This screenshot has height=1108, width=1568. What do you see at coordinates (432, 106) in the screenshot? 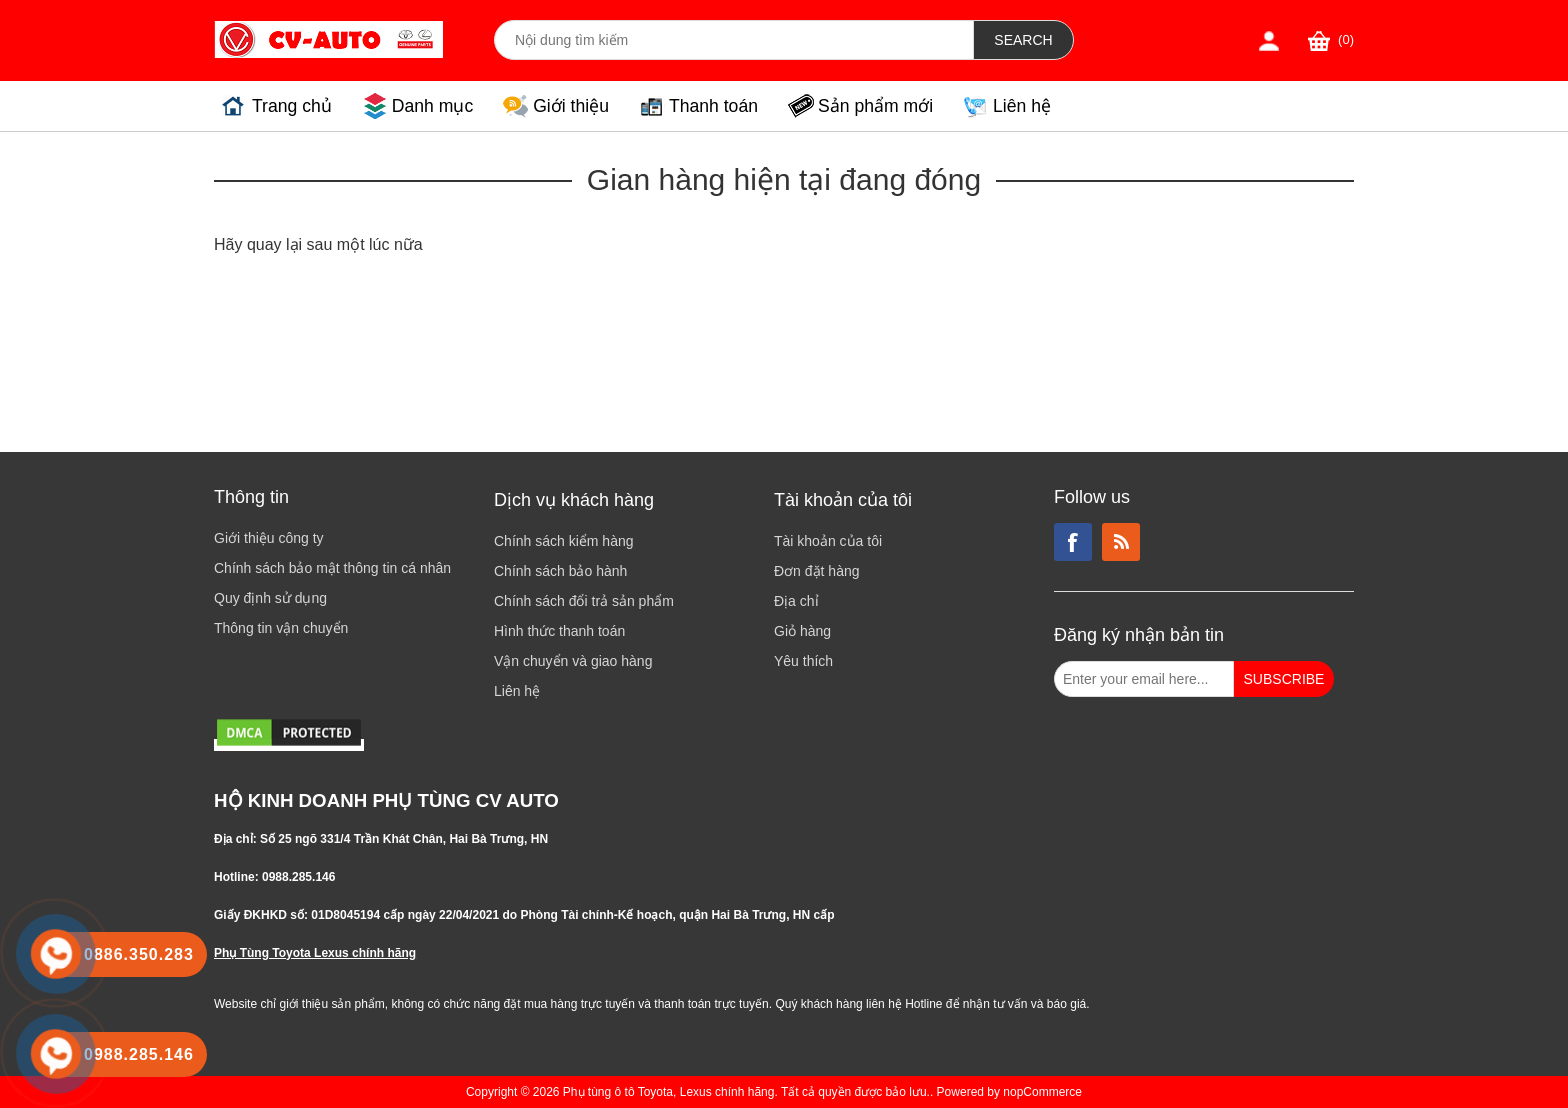
I see `Danh mục` at bounding box center [432, 106].